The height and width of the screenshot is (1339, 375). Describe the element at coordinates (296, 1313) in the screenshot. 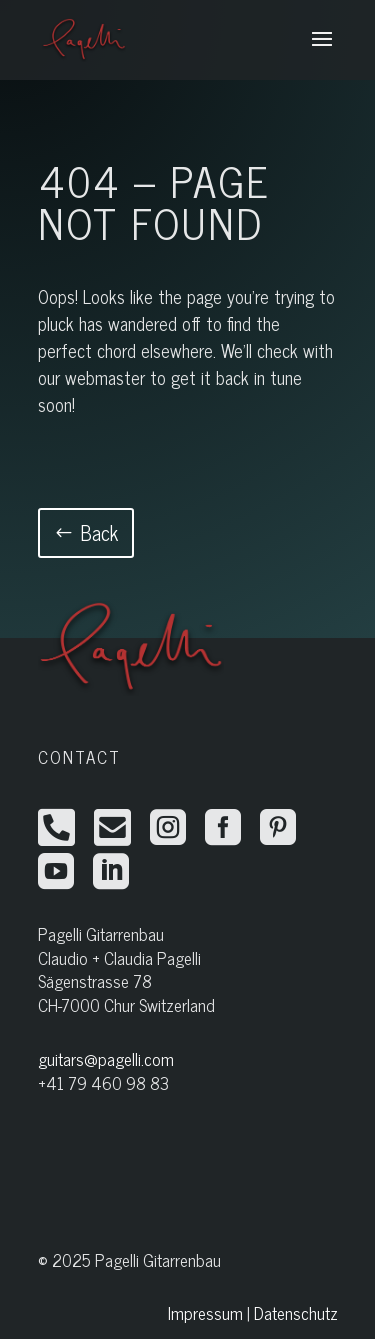

I see `Datenschutz` at that location.